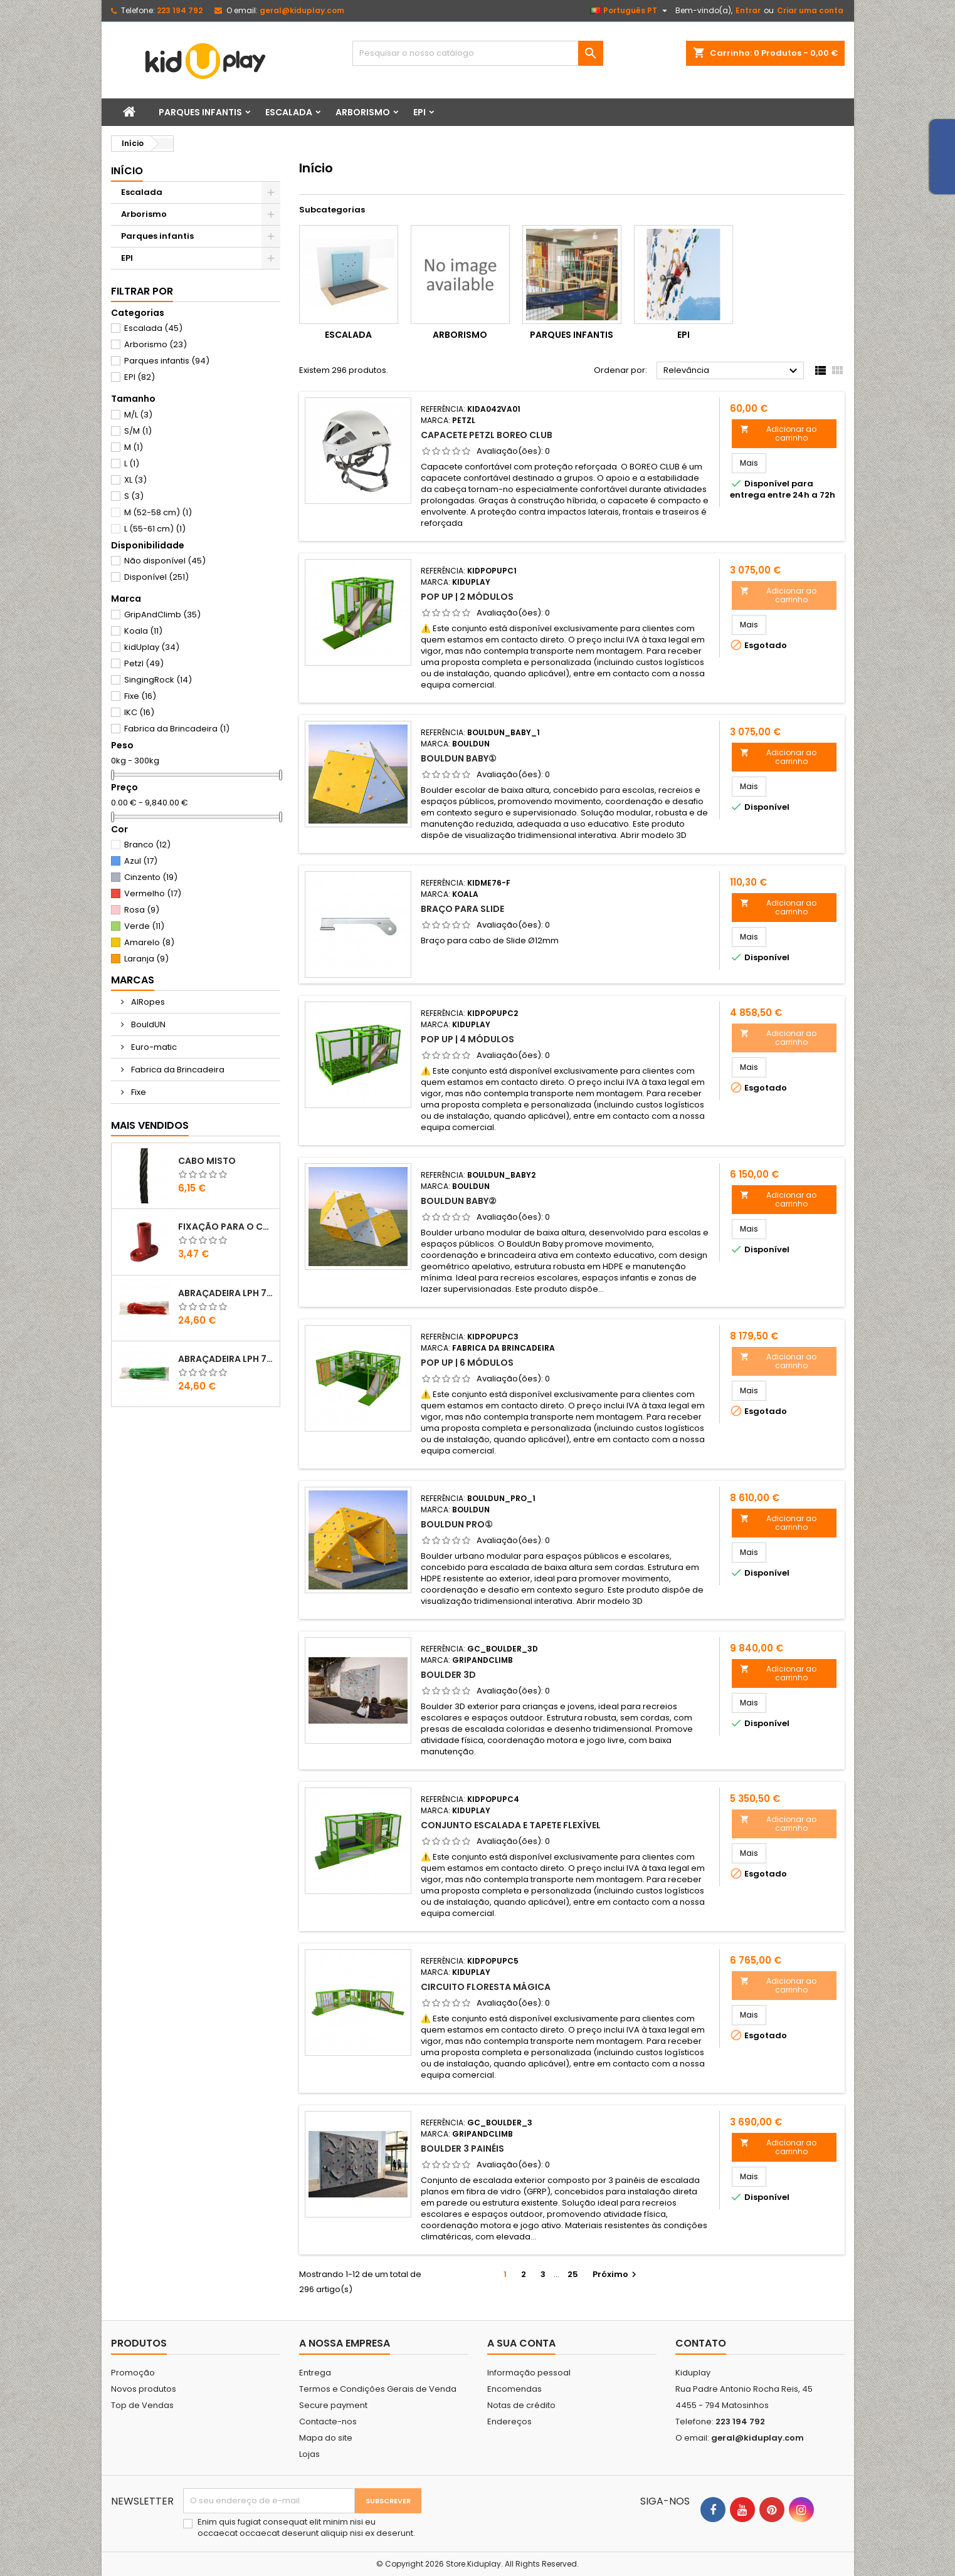  What do you see at coordinates (150, 877) in the screenshot?
I see `Cinzento` at bounding box center [150, 877].